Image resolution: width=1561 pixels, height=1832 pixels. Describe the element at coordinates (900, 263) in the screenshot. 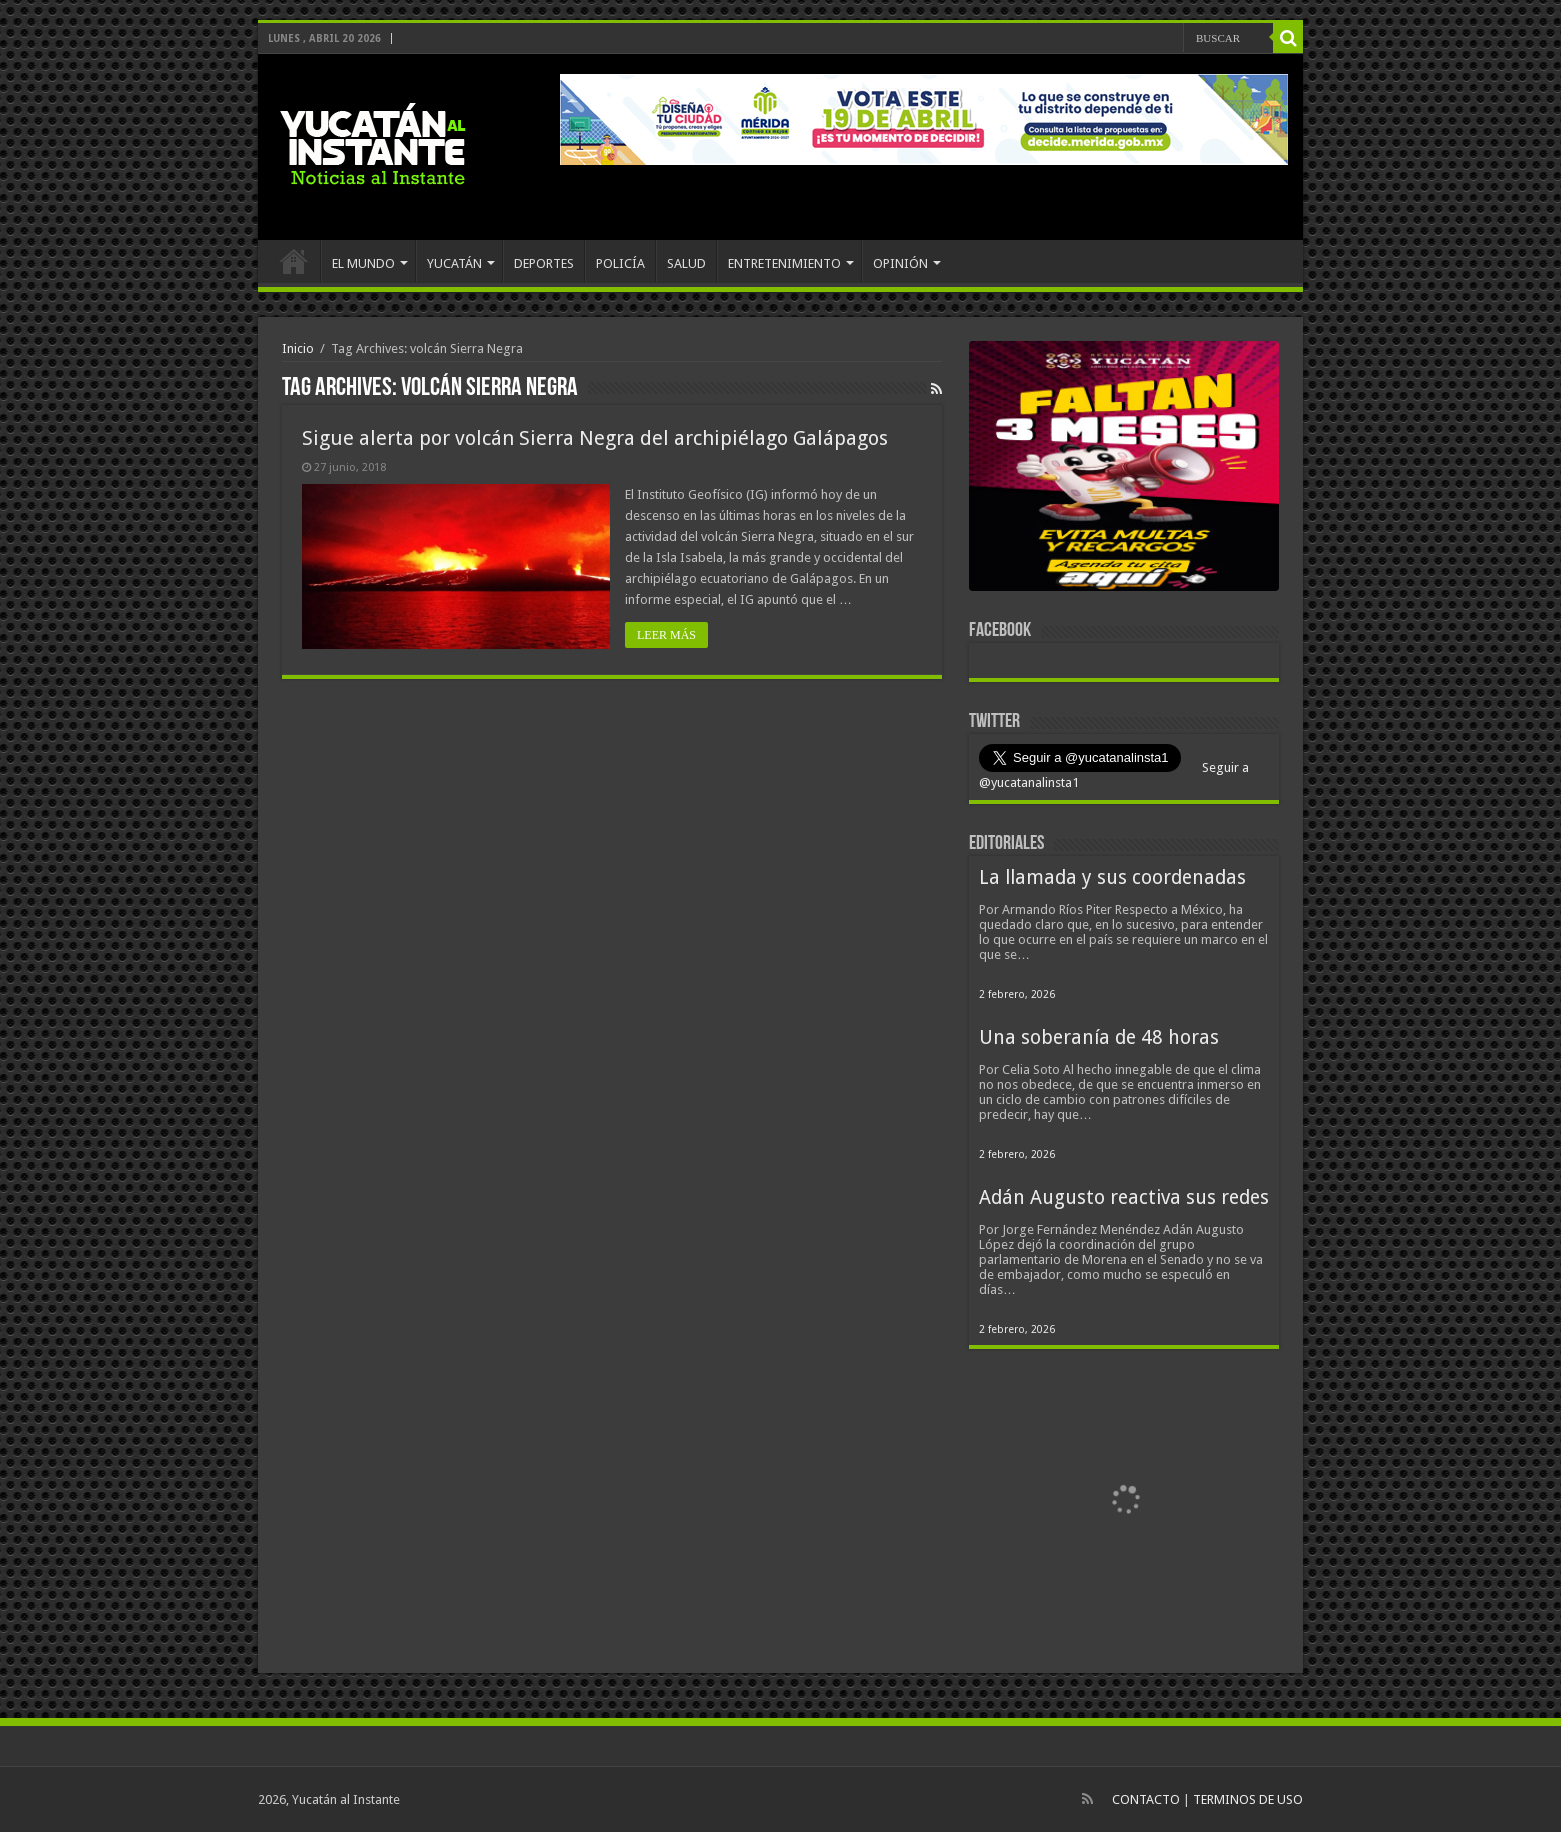

I see `OPINIÓN` at that location.